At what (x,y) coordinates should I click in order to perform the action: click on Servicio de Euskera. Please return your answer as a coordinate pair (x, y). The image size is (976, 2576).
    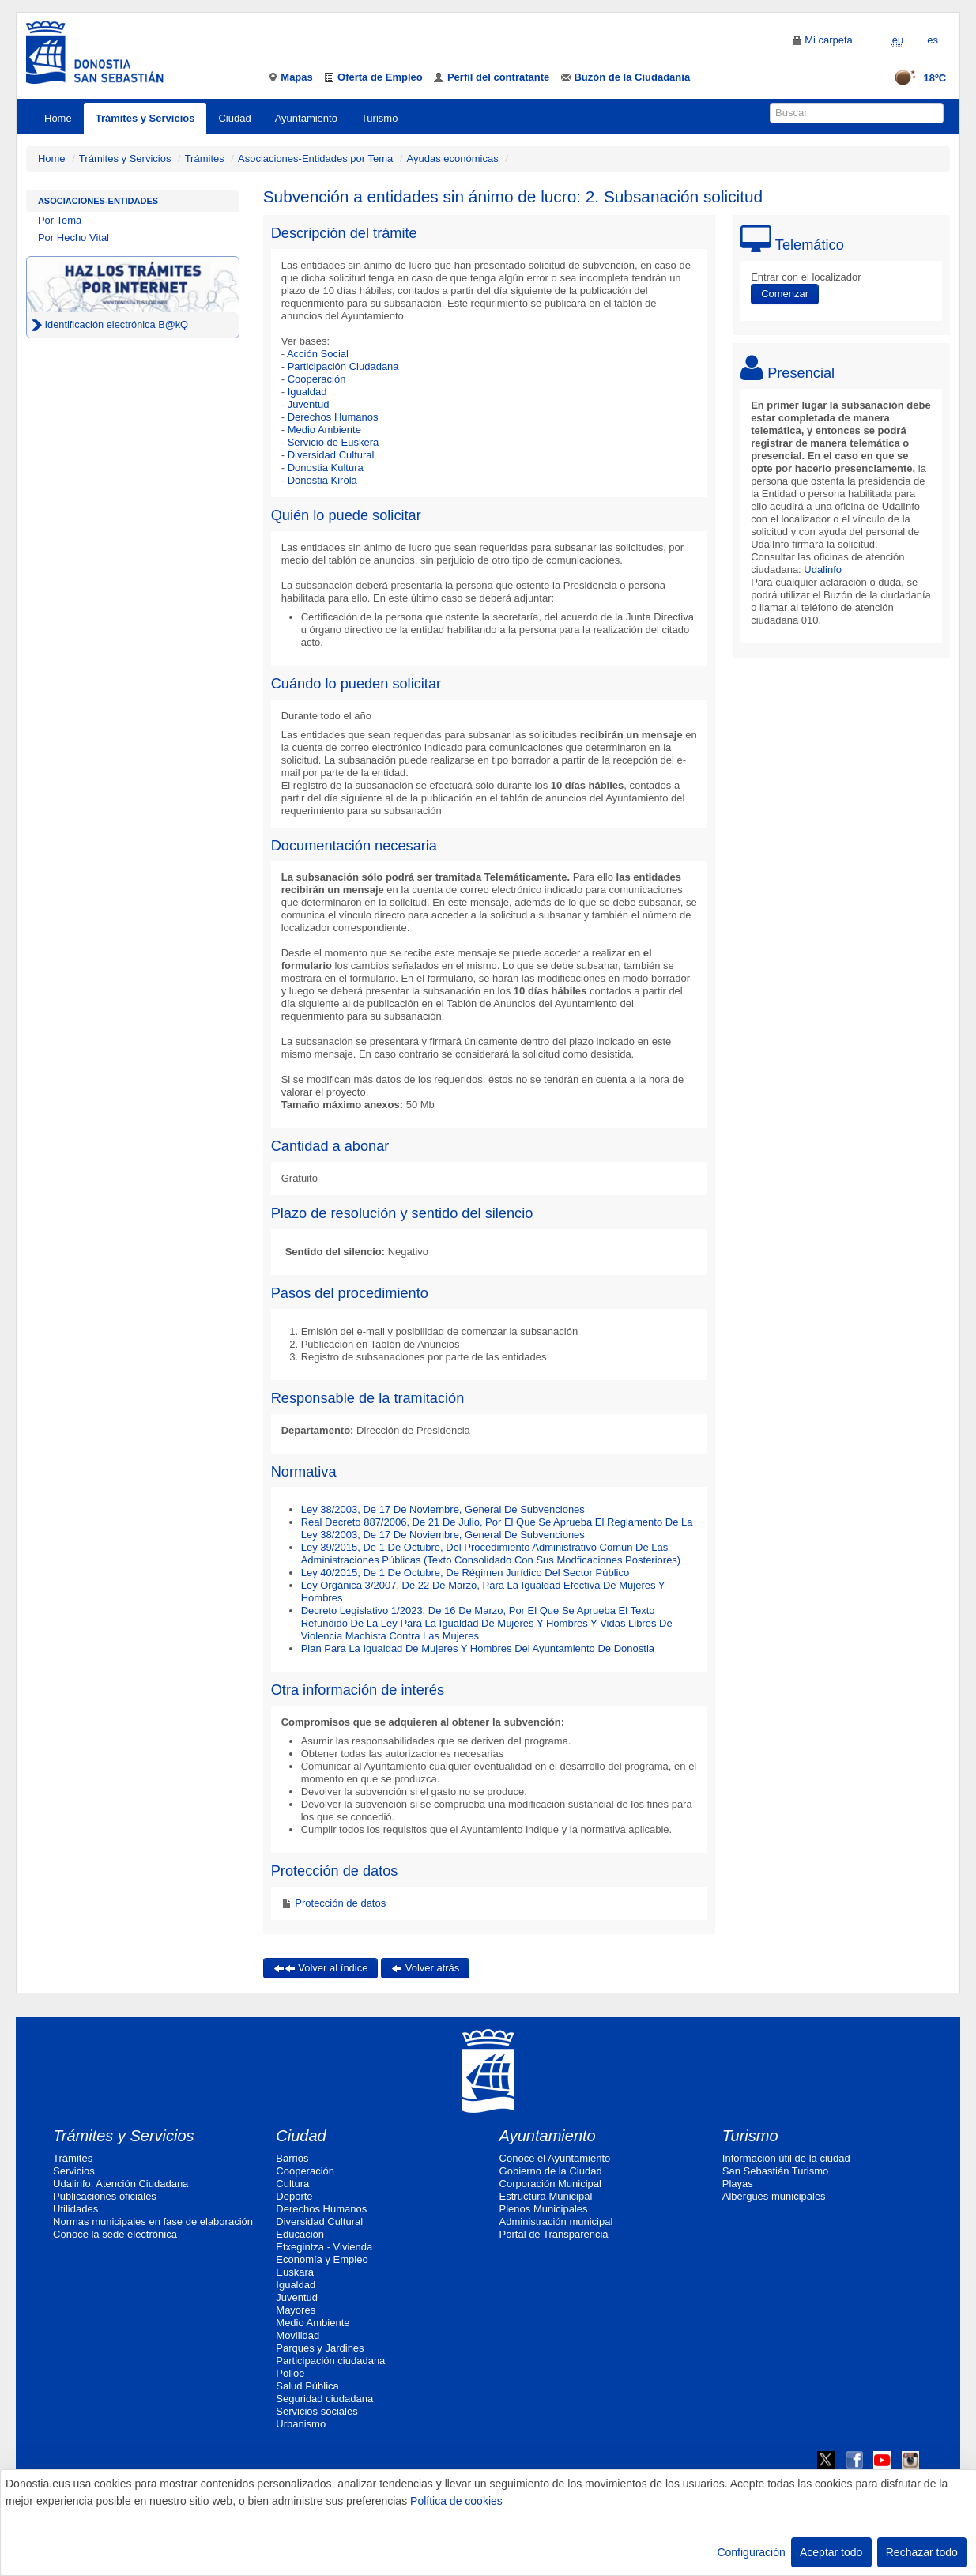
    Looking at the image, I should click on (333, 442).